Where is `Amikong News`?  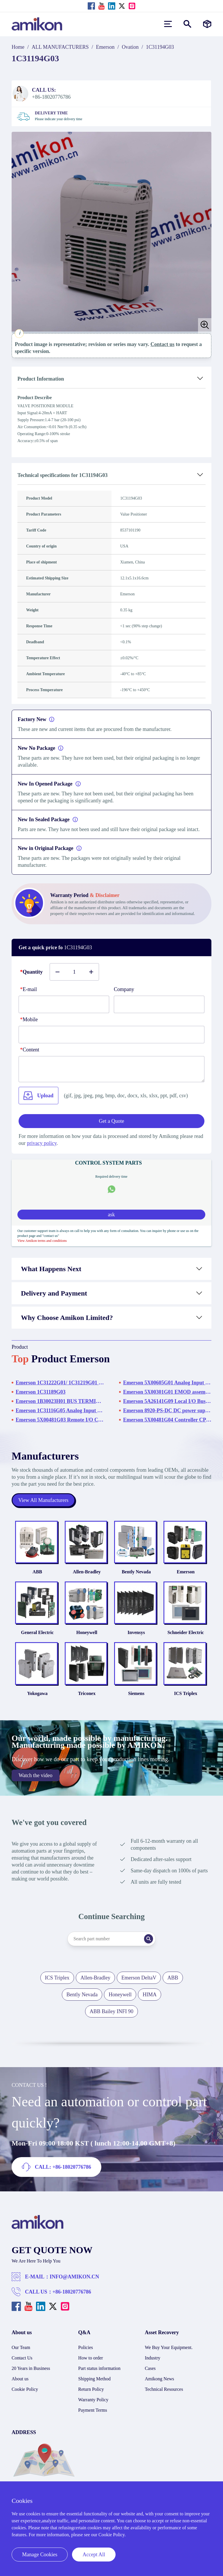
Amikong News is located at coordinates (159, 2385).